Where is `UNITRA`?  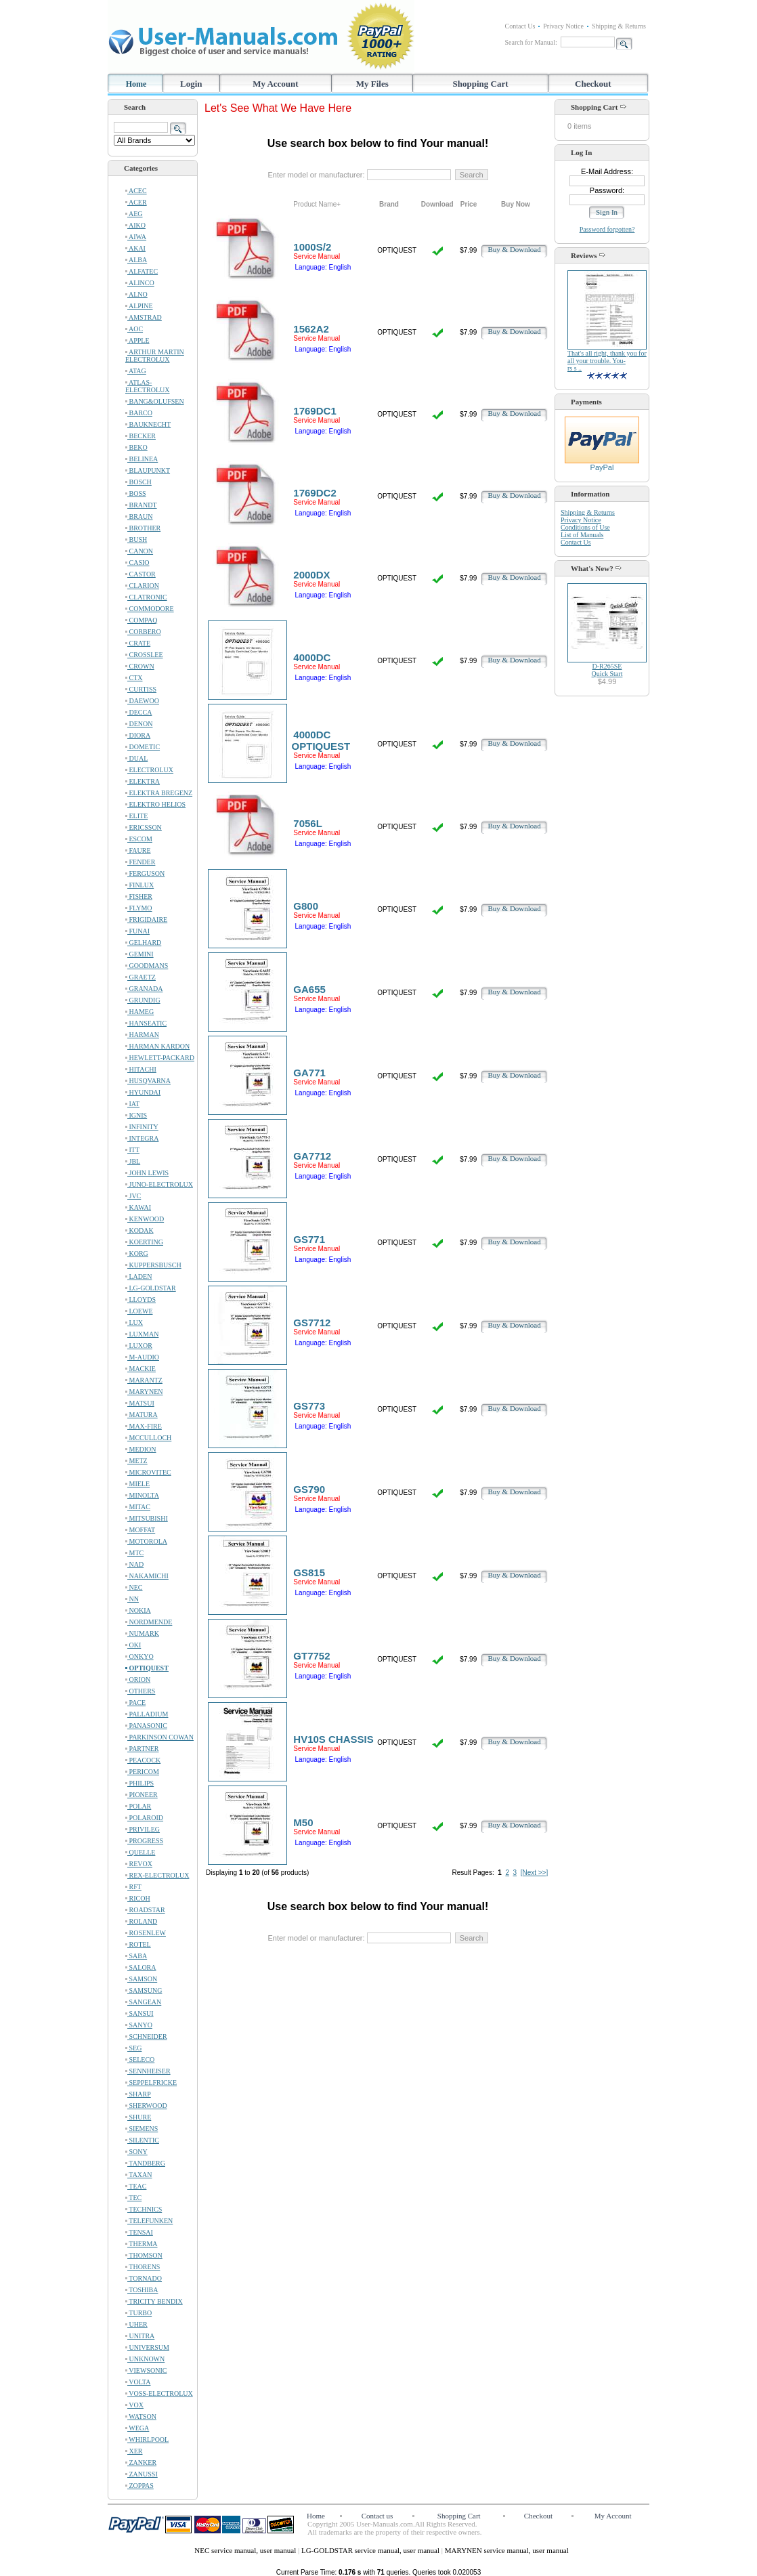 UNITRA is located at coordinates (139, 2336).